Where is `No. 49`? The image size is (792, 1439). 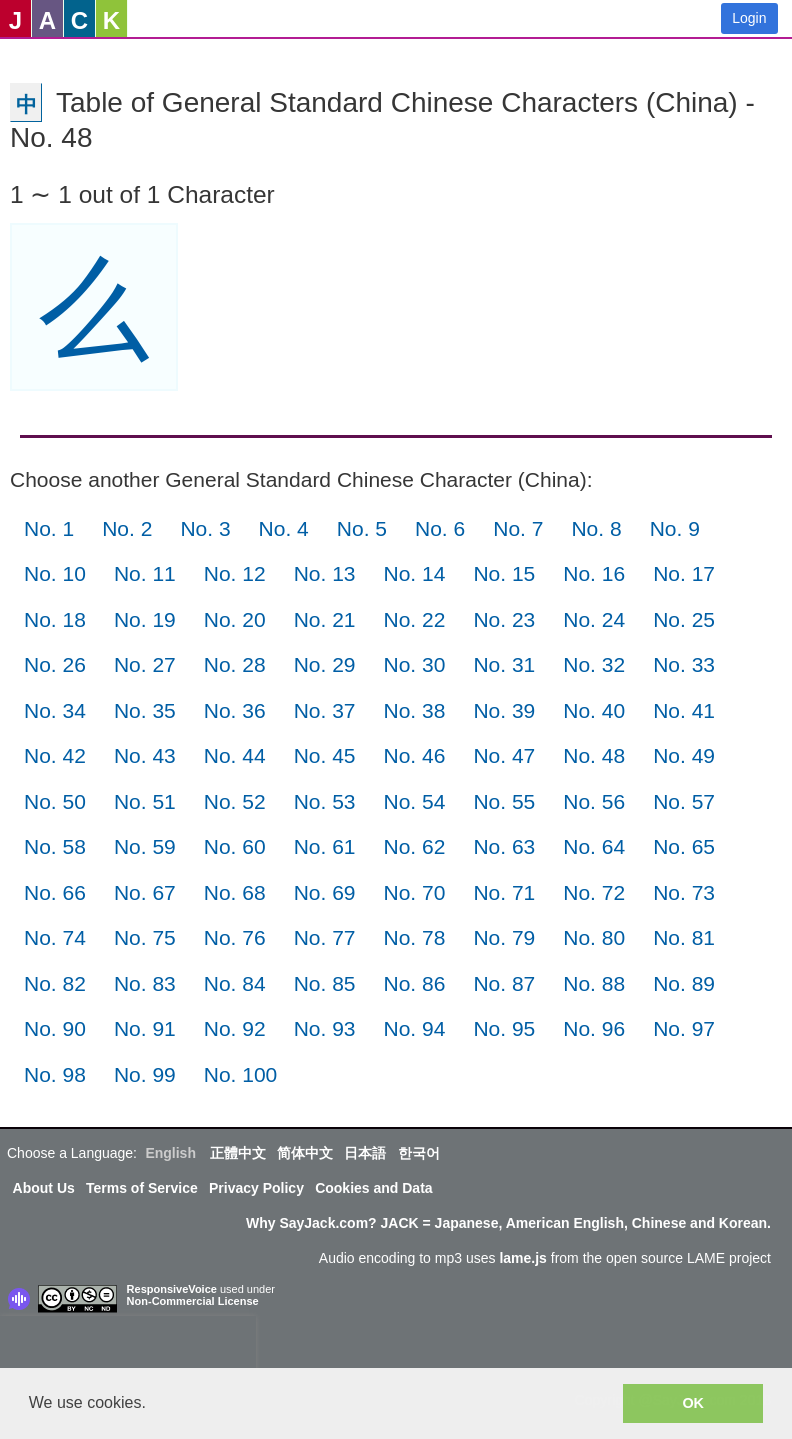
No. 49 is located at coordinates (684, 755).